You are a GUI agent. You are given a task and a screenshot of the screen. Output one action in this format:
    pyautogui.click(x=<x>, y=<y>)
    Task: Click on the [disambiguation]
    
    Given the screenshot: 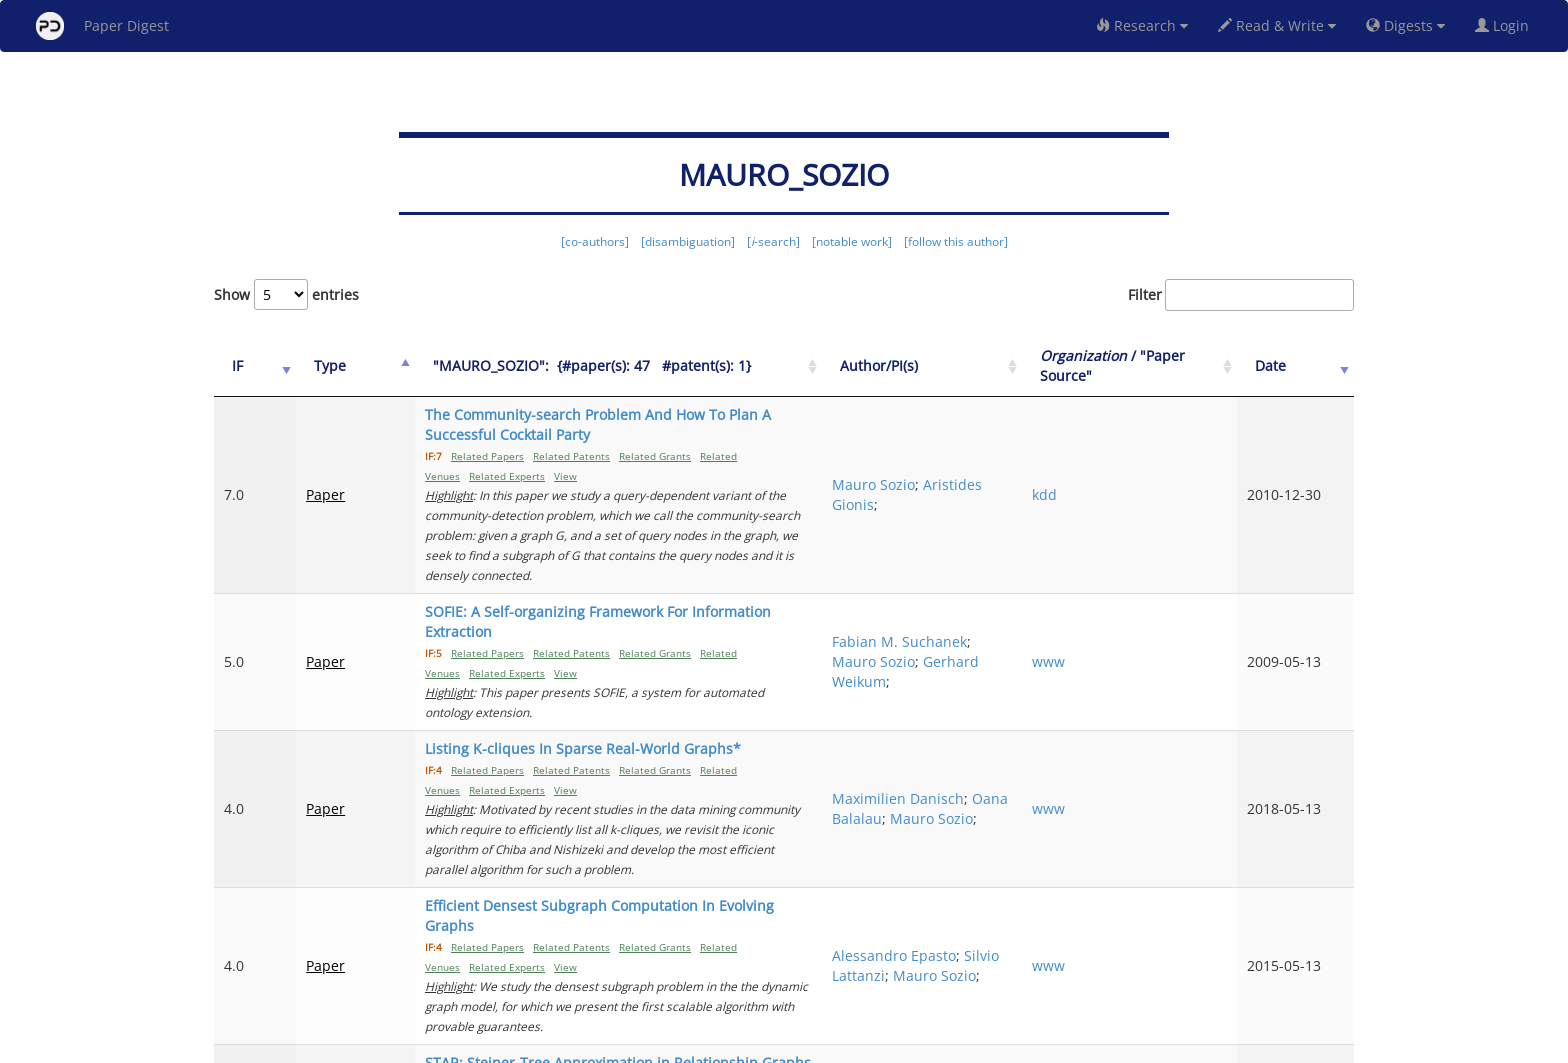 What is the action you would take?
    pyautogui.click(x=688, y=241)
    